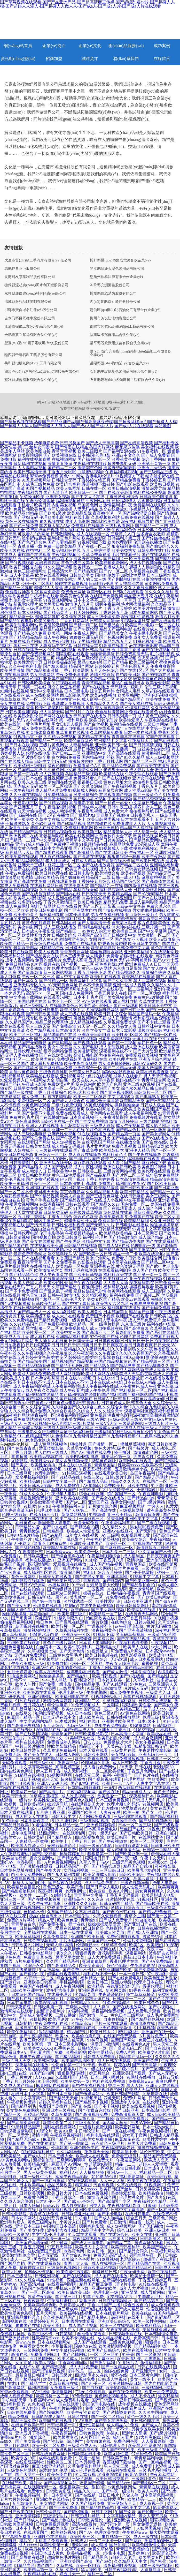 The image size is (180, 2576). Describe the element at coordinates (117, 608) in the screenshot. I see `丁香五月天婷婷` at that location.